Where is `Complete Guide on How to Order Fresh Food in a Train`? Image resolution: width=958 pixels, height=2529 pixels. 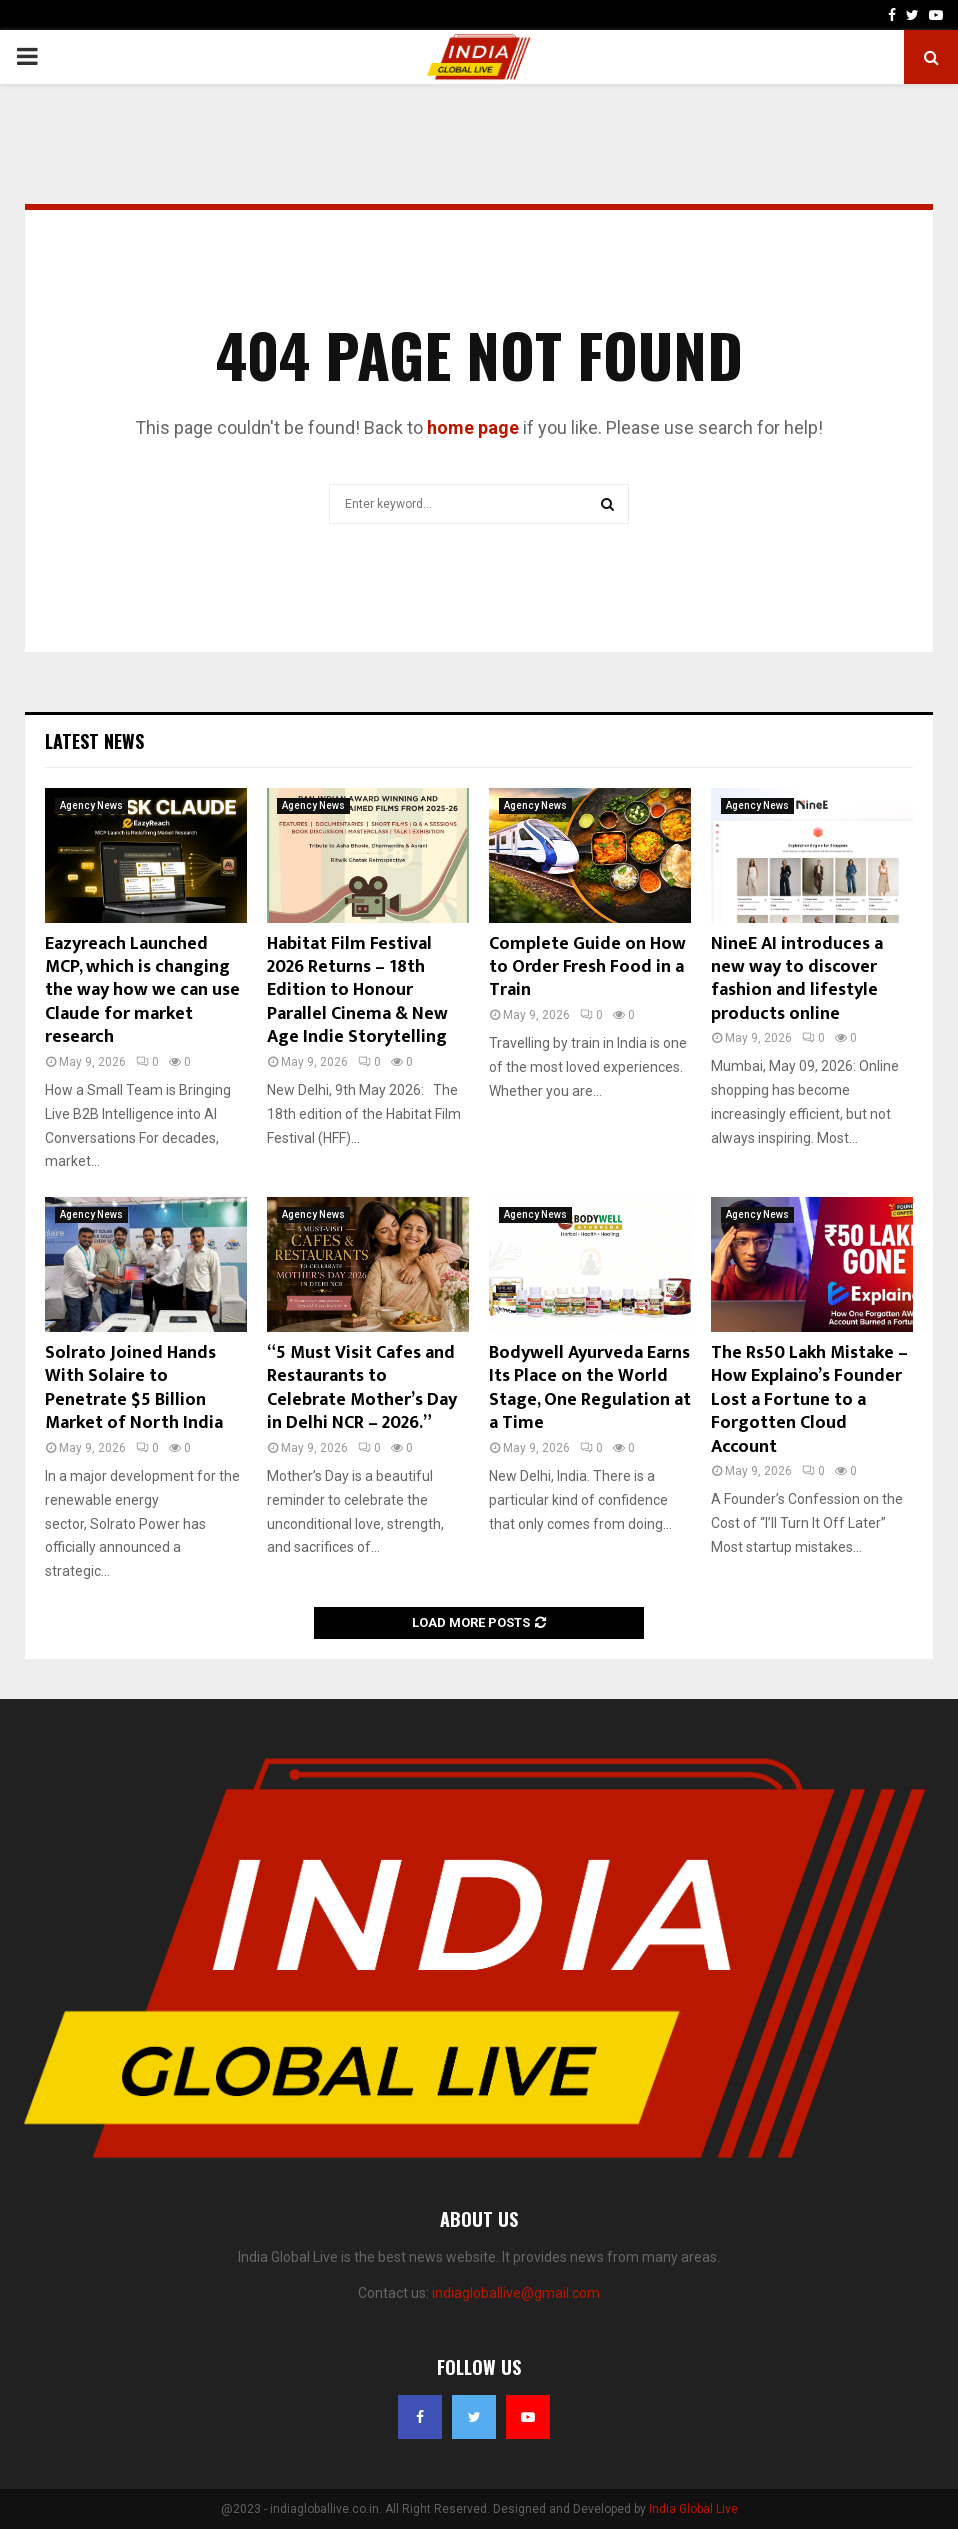
Complete Guide on How to Order Fresh Food in a Train is located at coordinates (587, 967).